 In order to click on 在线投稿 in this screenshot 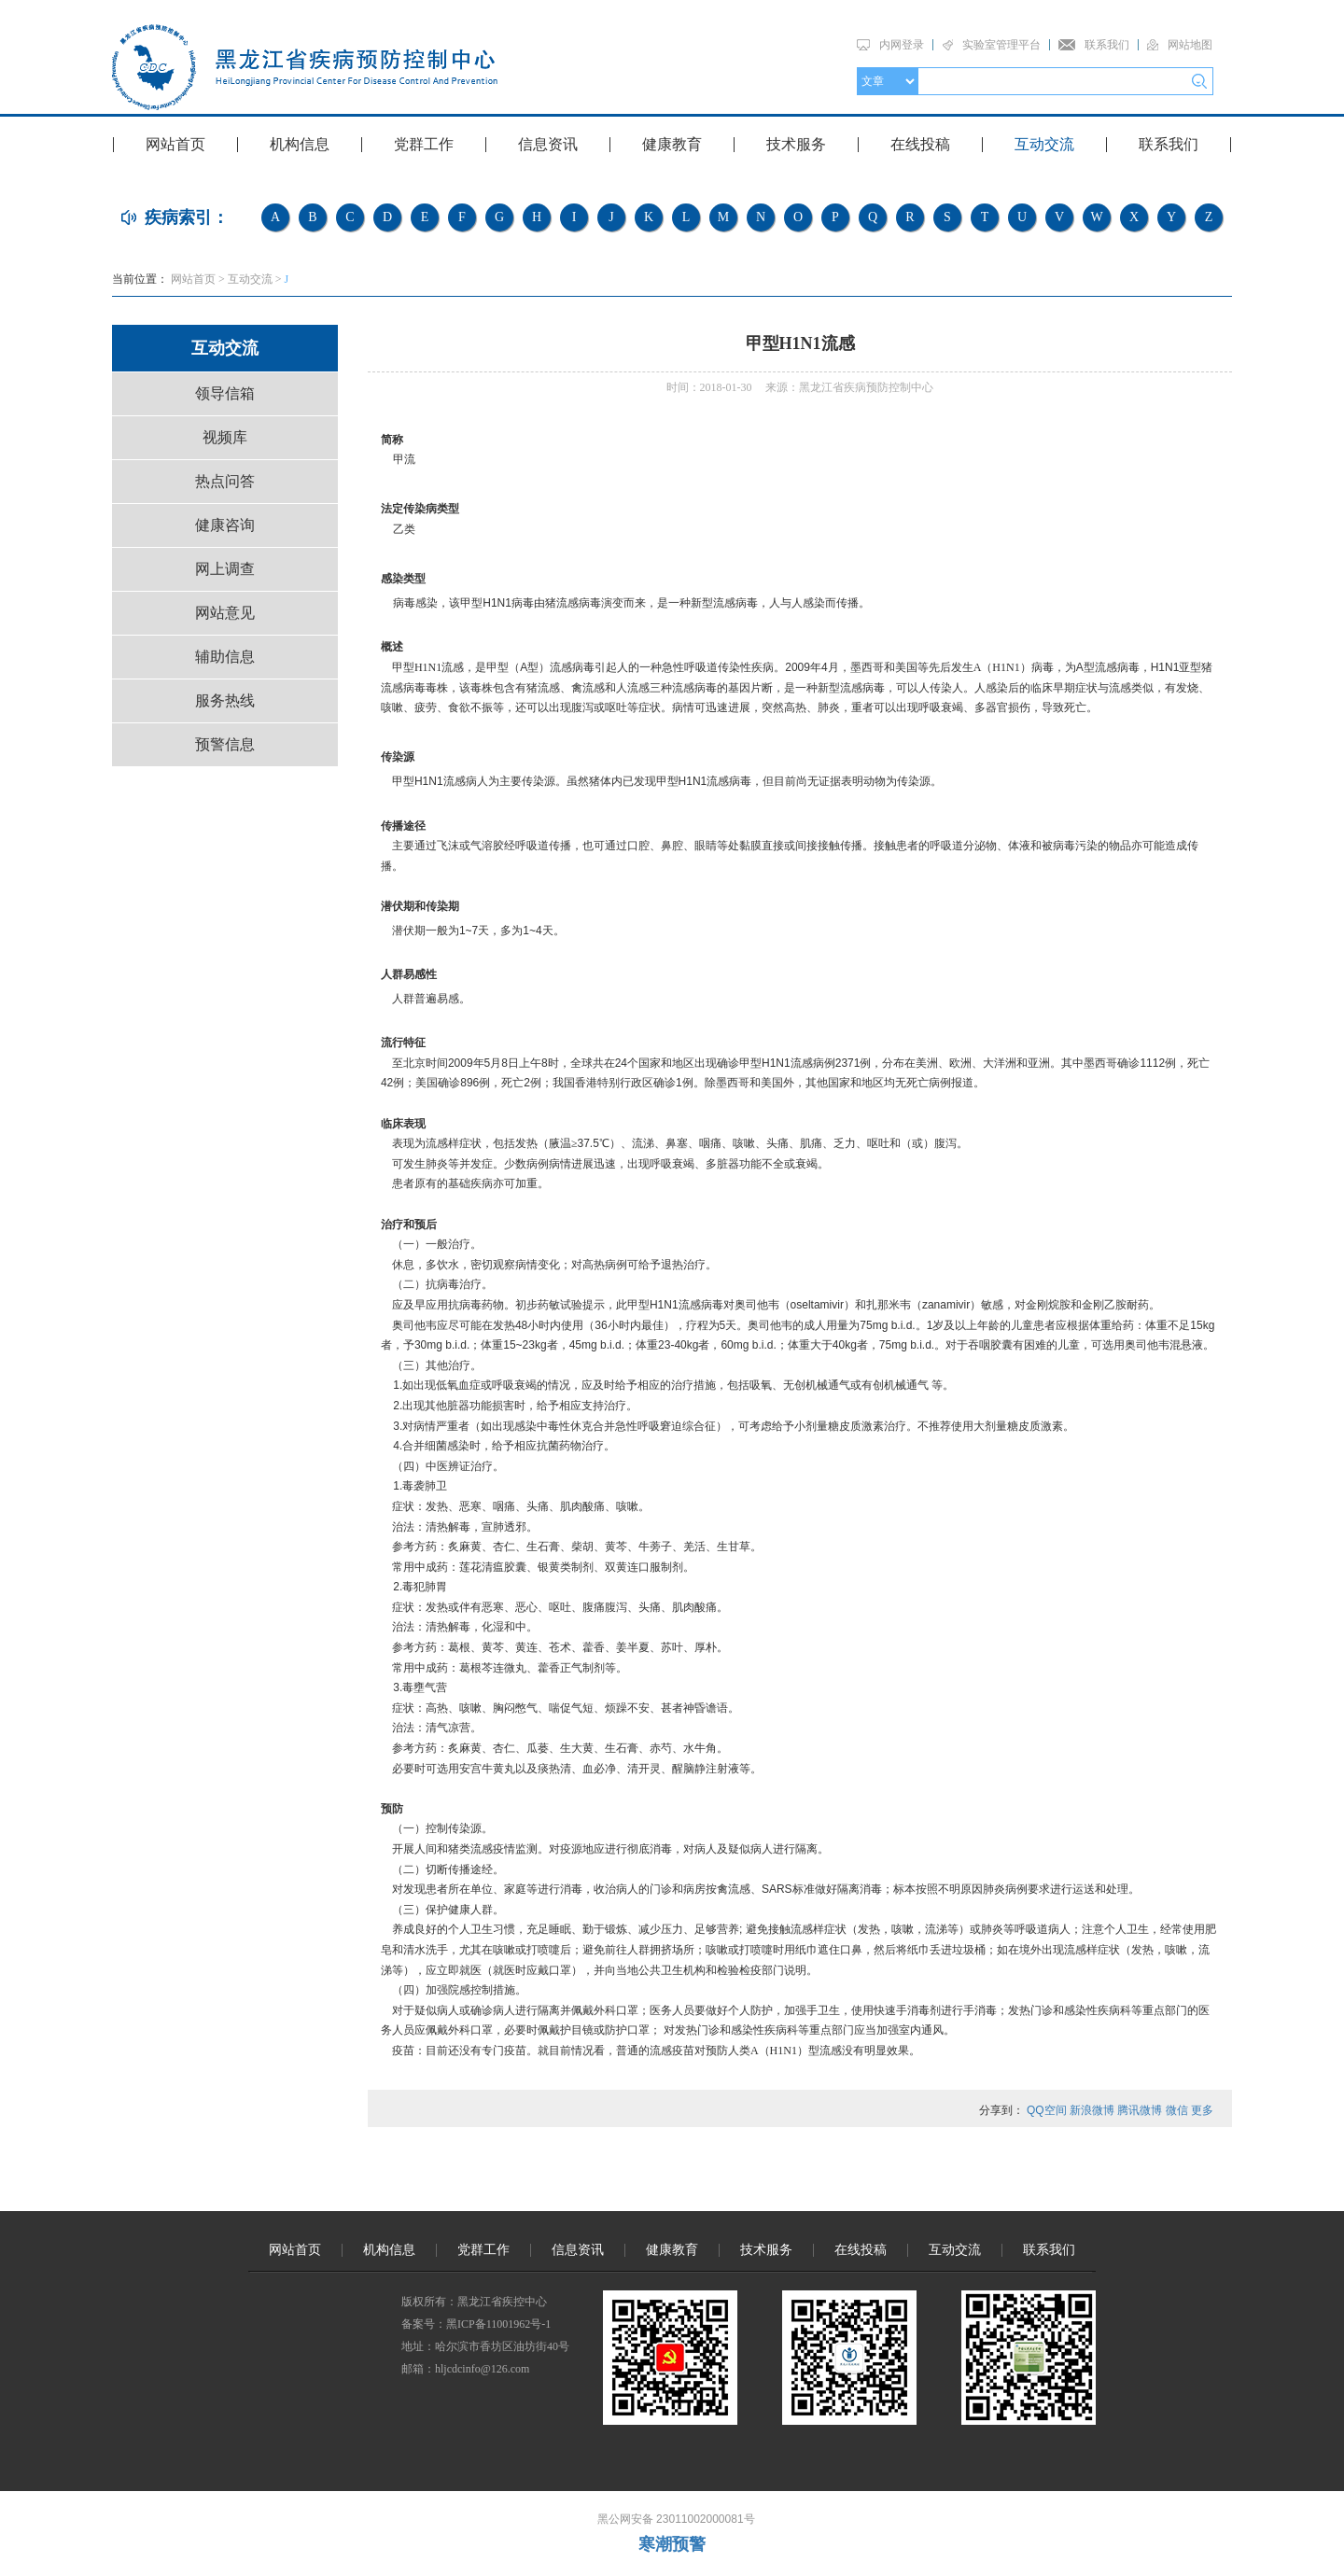, I will do `click(920, 144)`.